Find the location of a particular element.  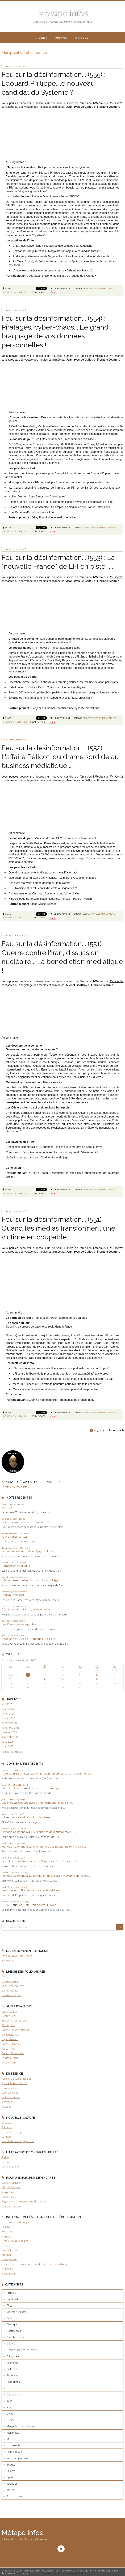

Acrimed is located at coordinates (6, 2254).